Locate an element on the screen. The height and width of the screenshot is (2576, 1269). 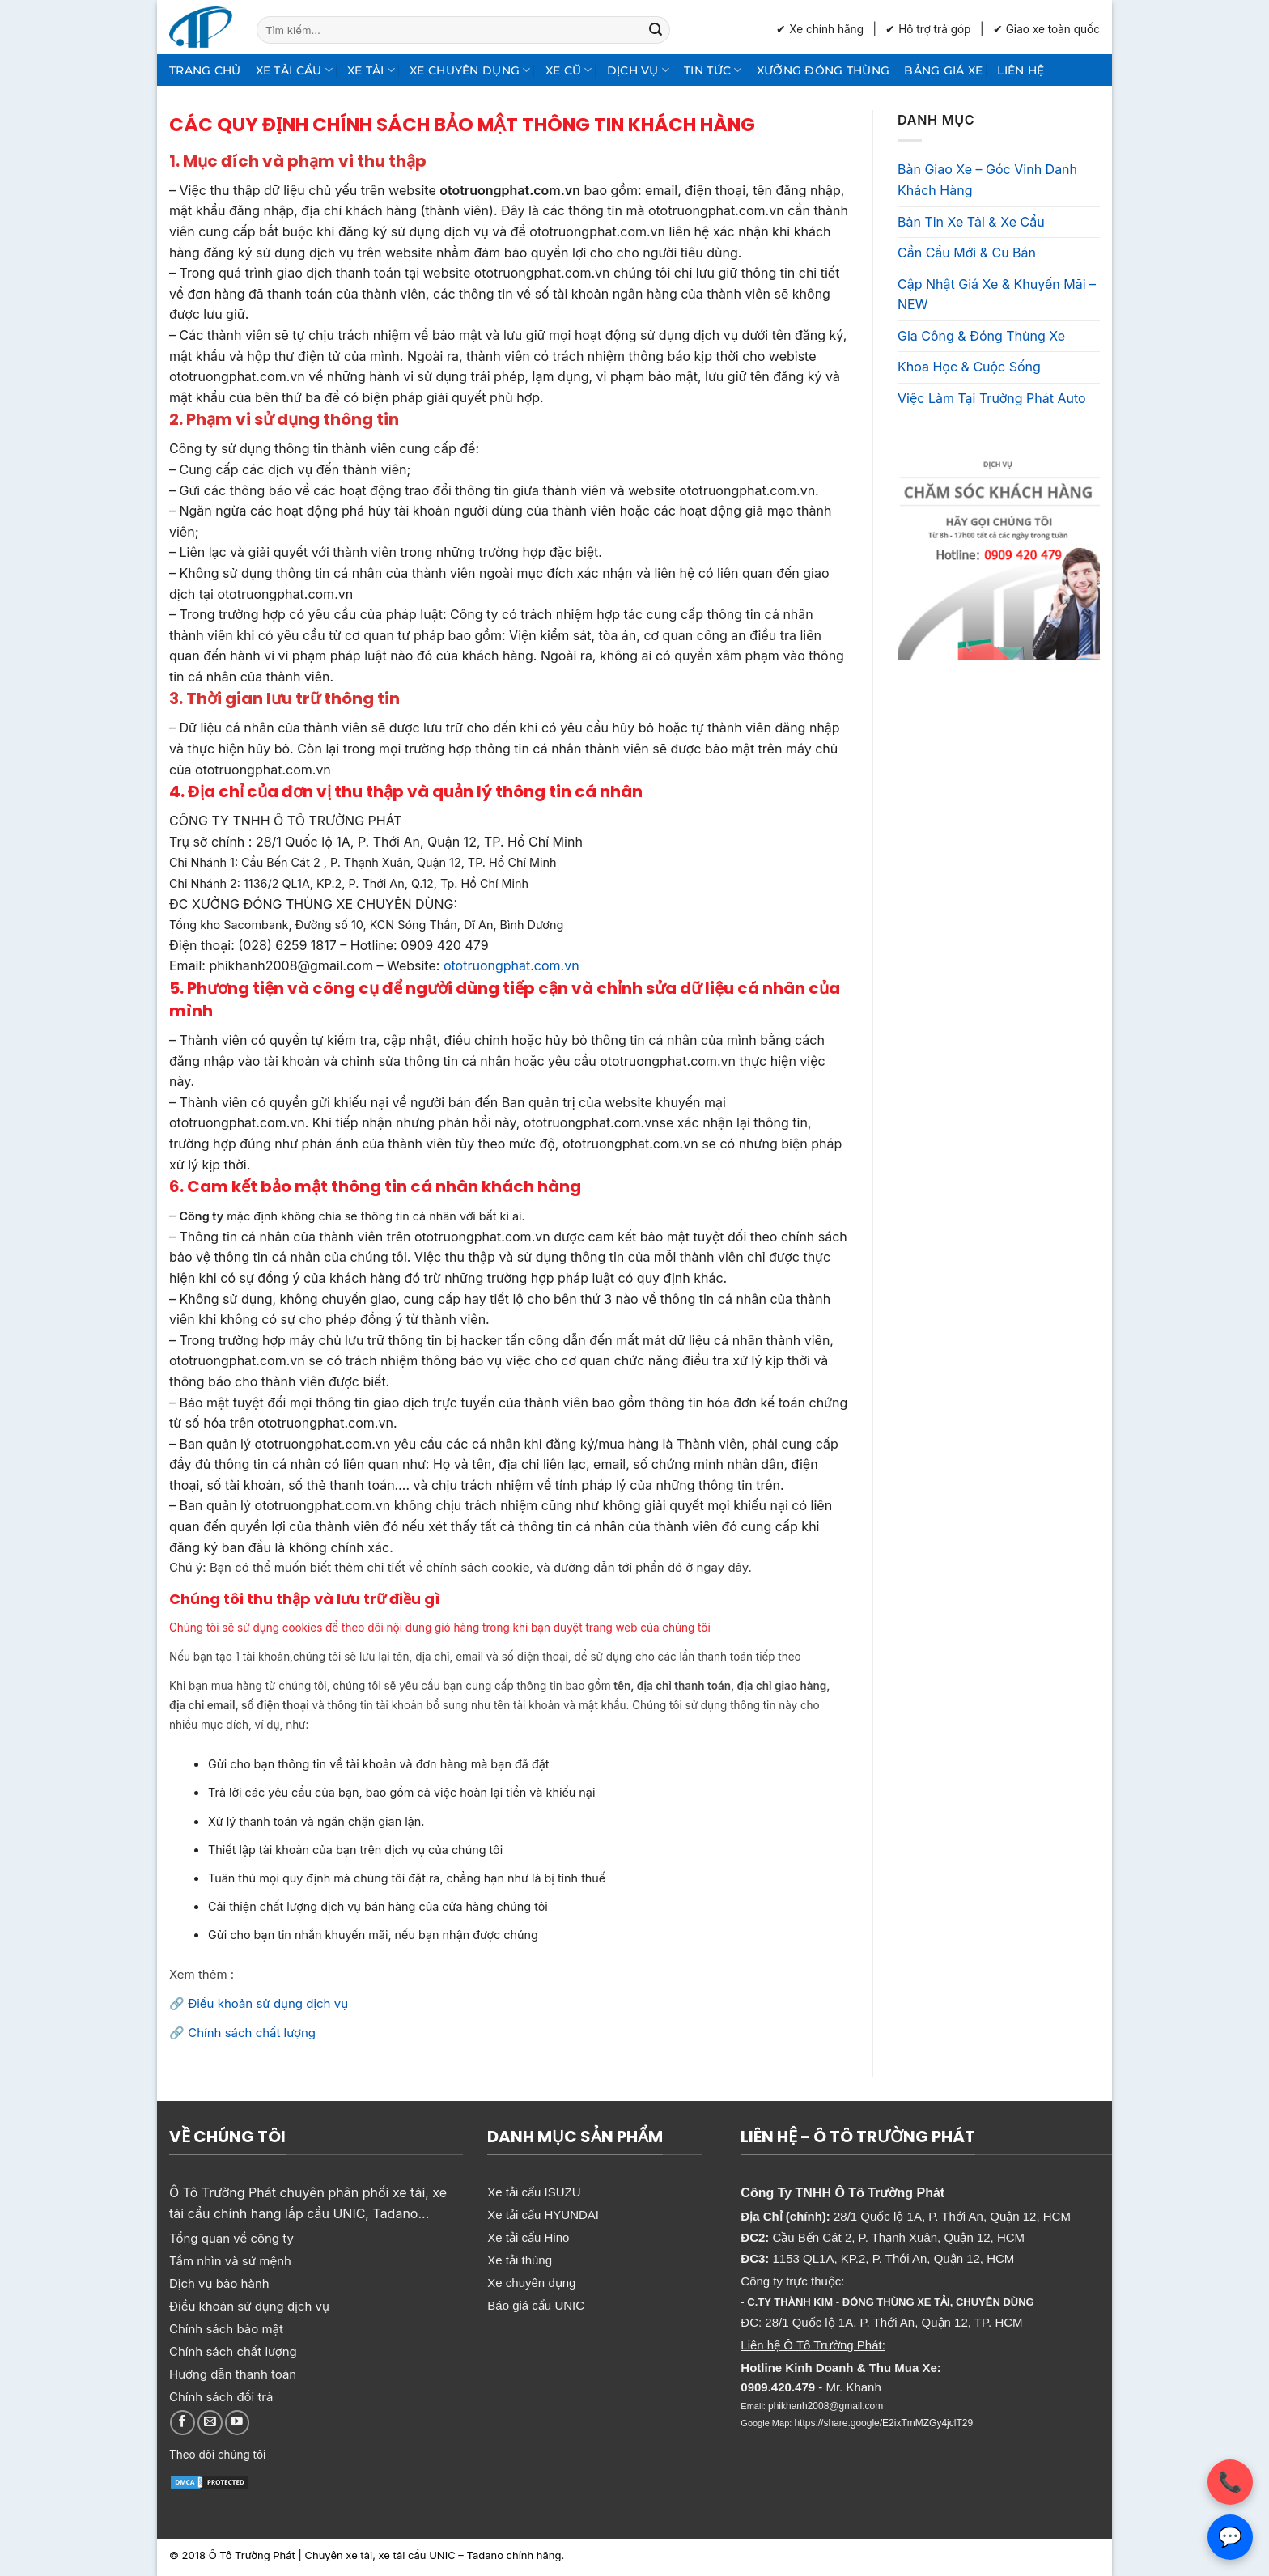
Xe cũ is located at coordinates (568, 70).